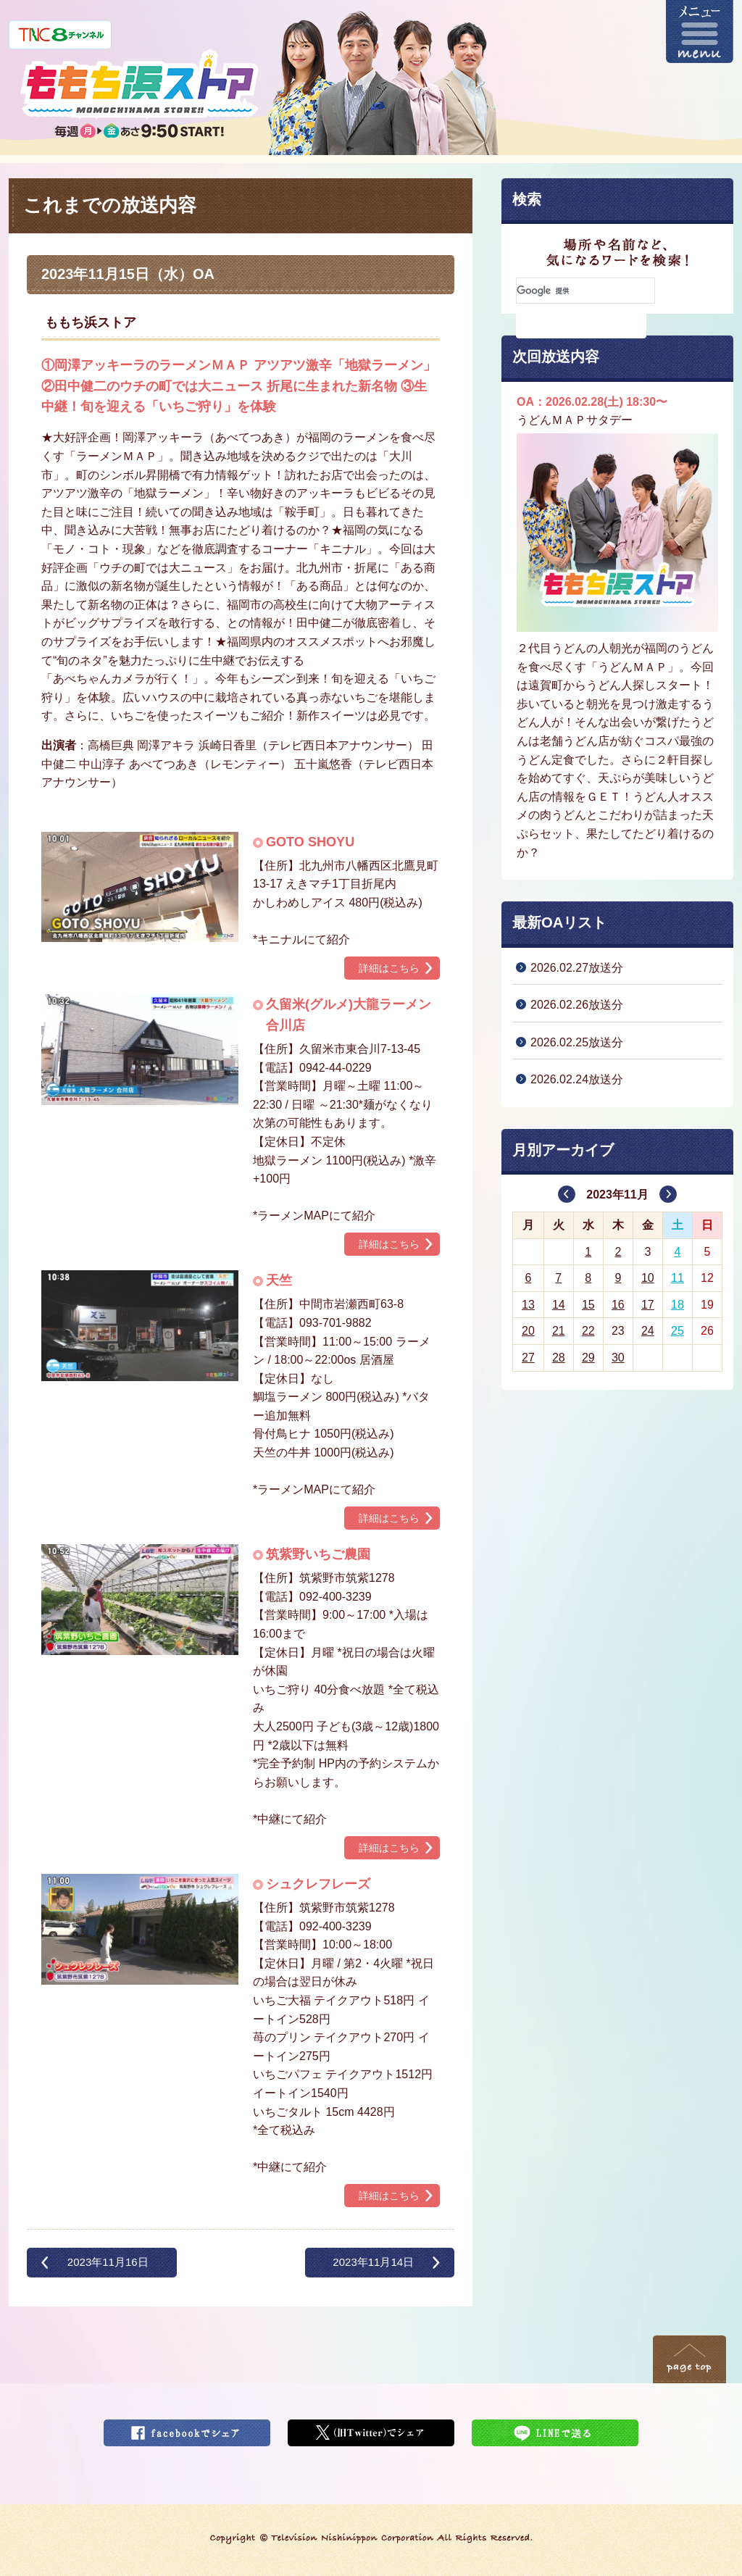 The image size is (742, 2576). I want to click on 10, so click(647, 1278).